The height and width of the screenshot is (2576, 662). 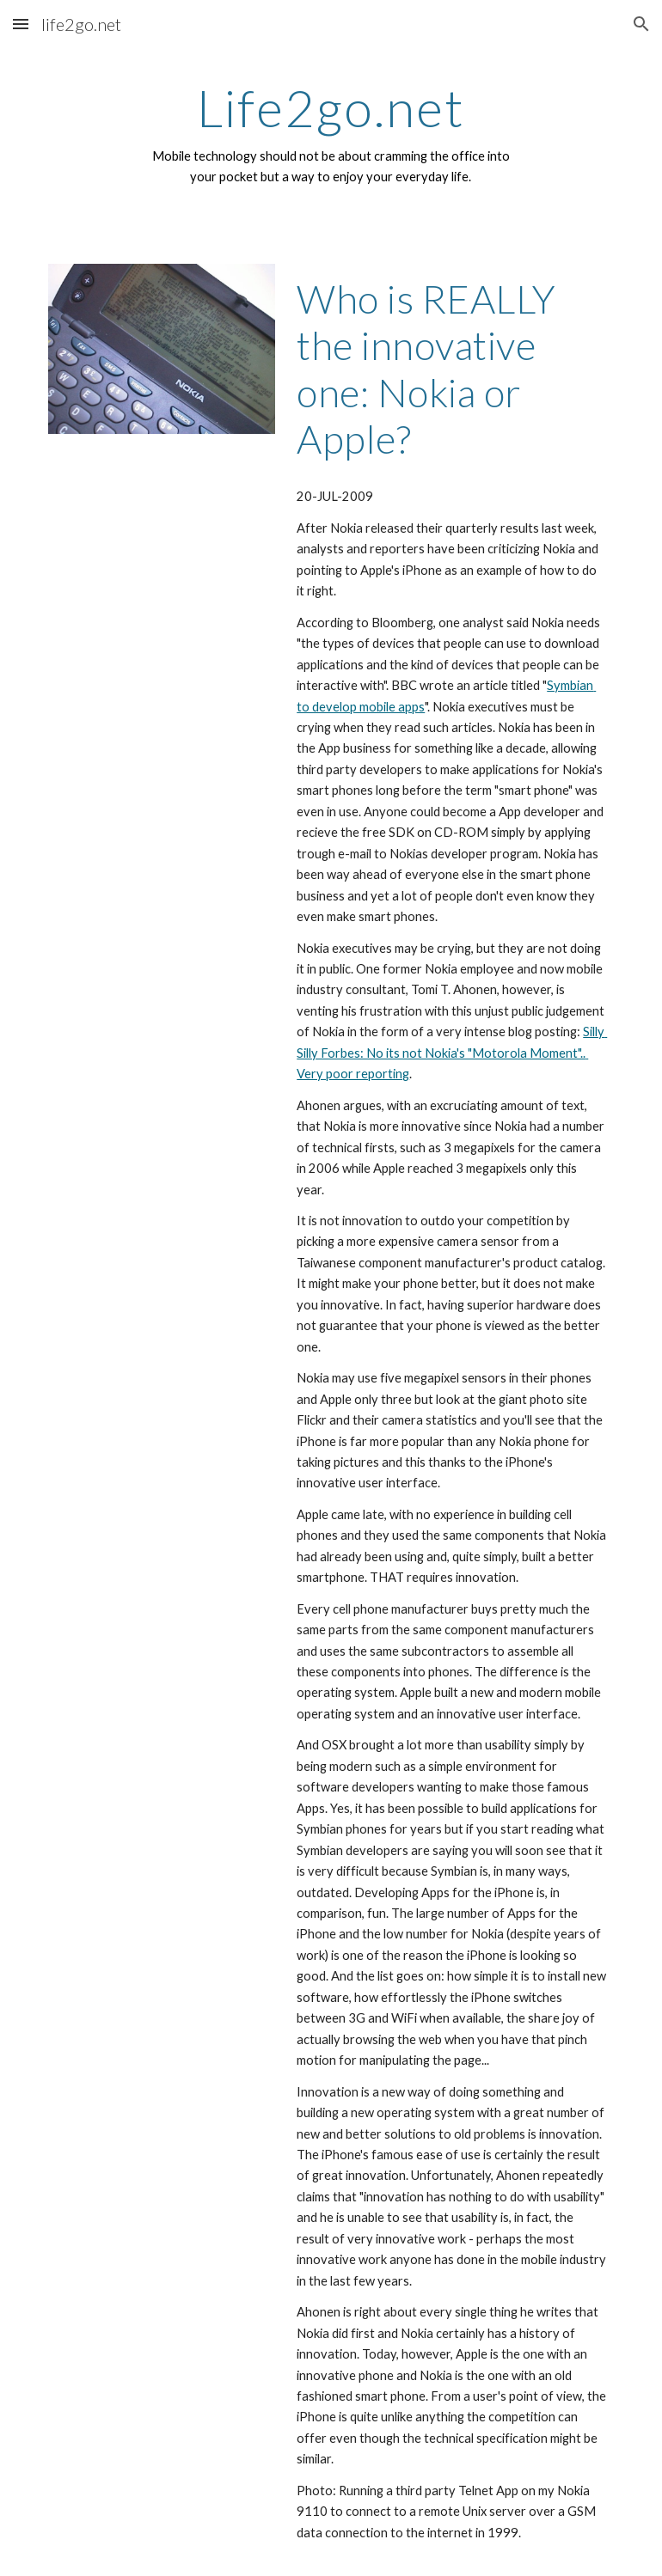 I want to click on [main], so click(x=331, y=133).